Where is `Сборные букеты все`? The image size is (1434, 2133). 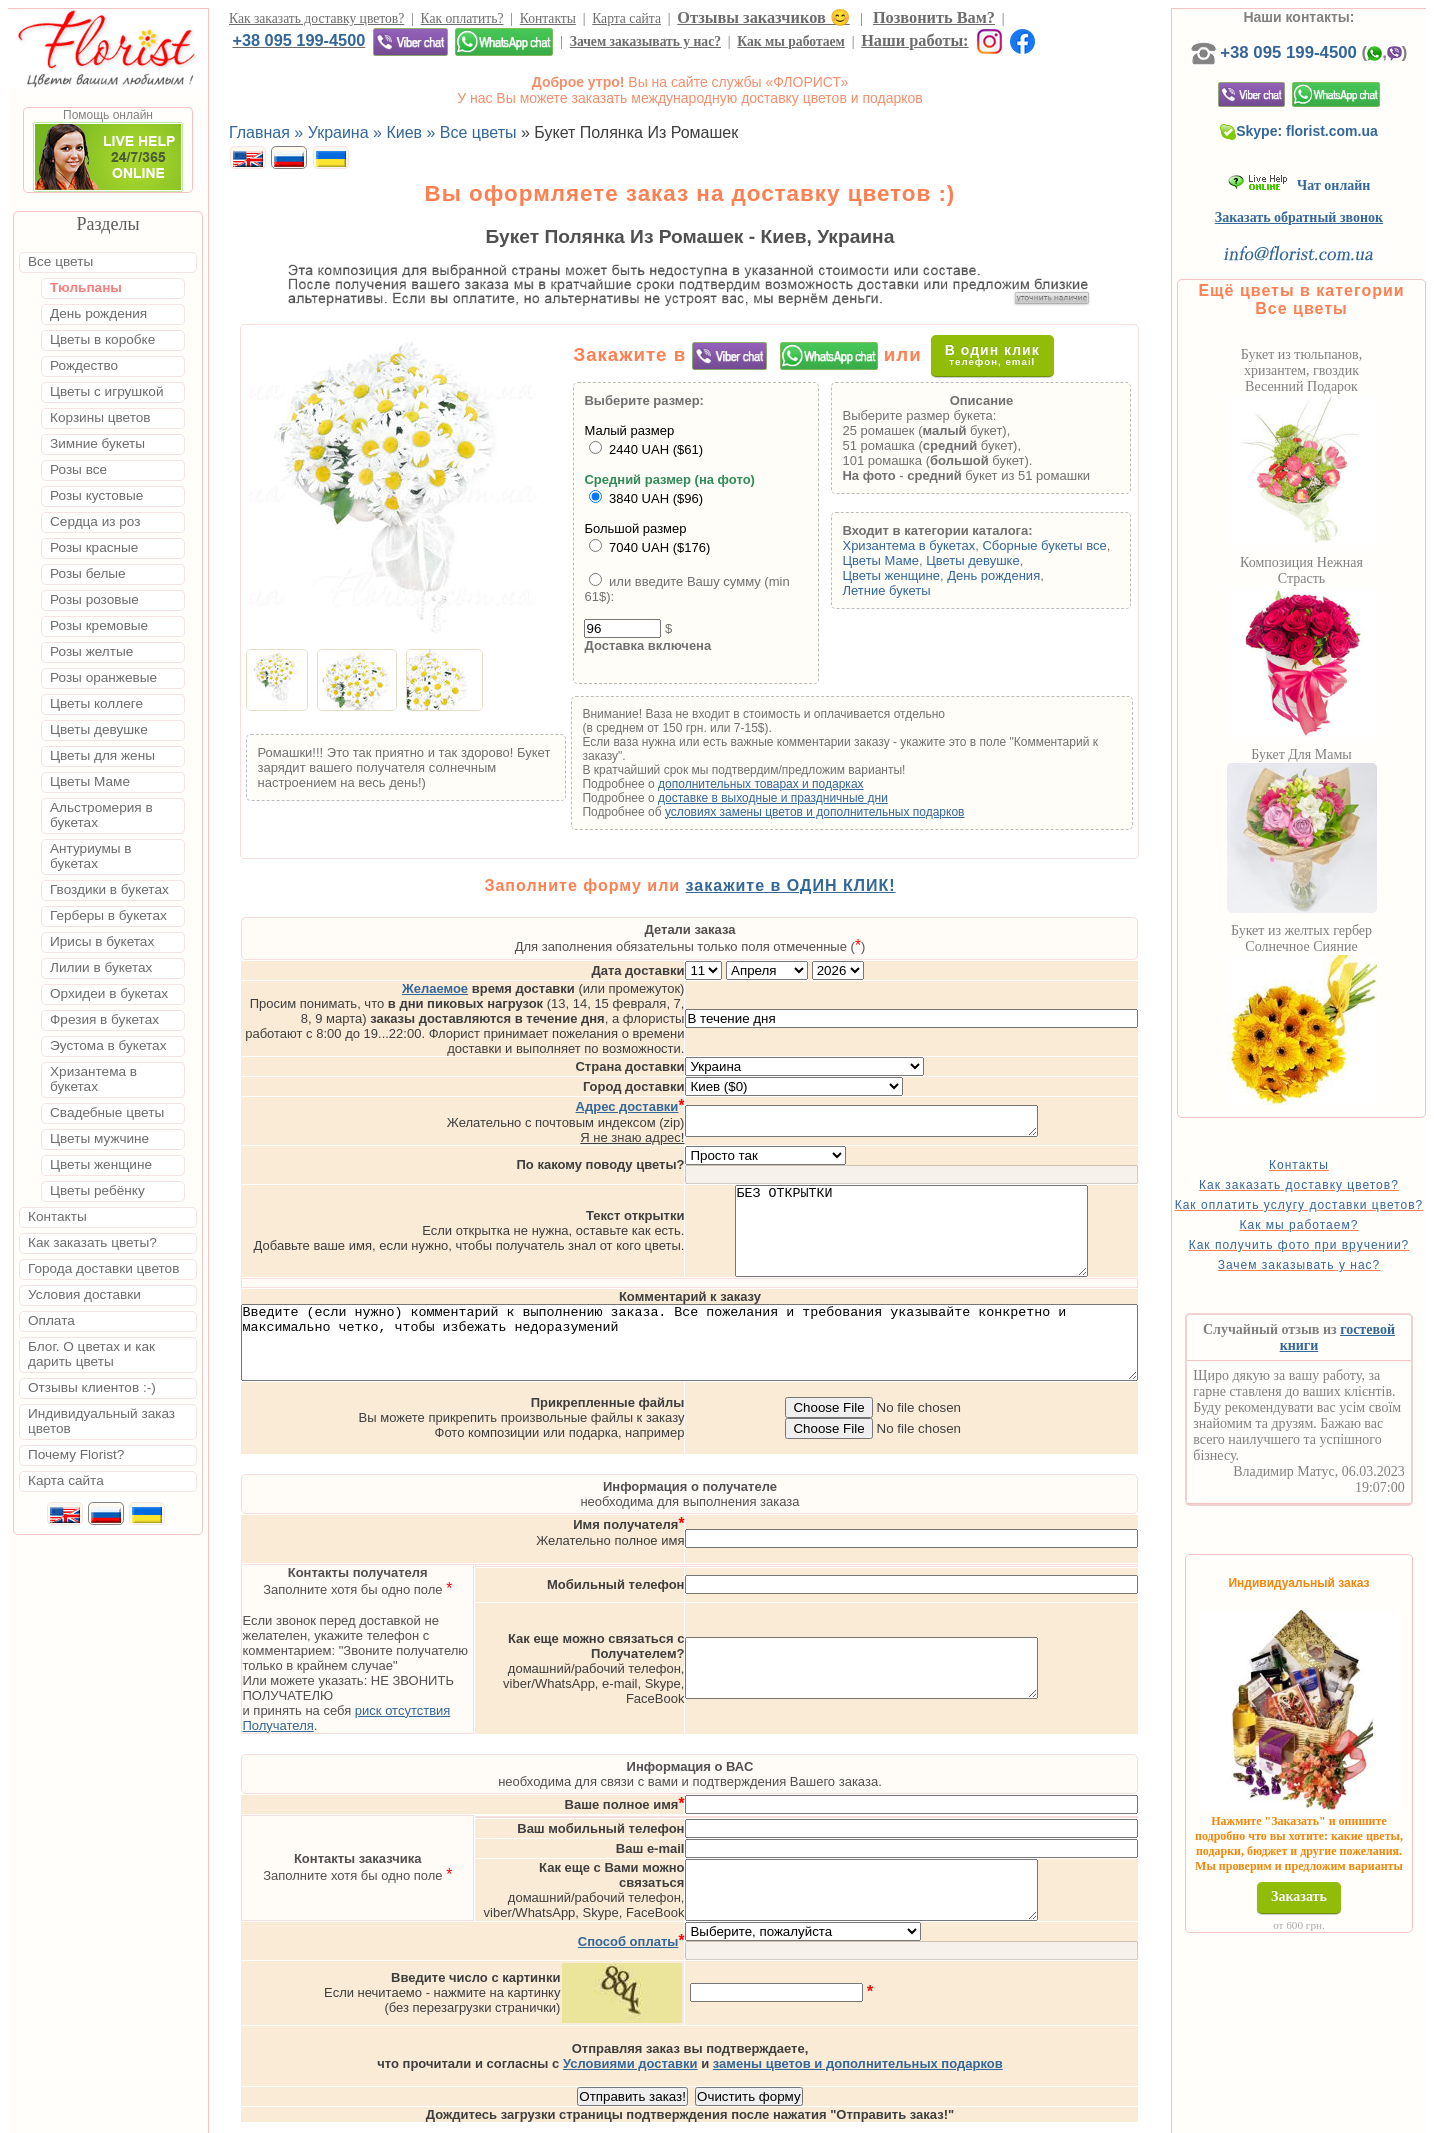
Сборные букеты все is located at coordinates (1076, 550).